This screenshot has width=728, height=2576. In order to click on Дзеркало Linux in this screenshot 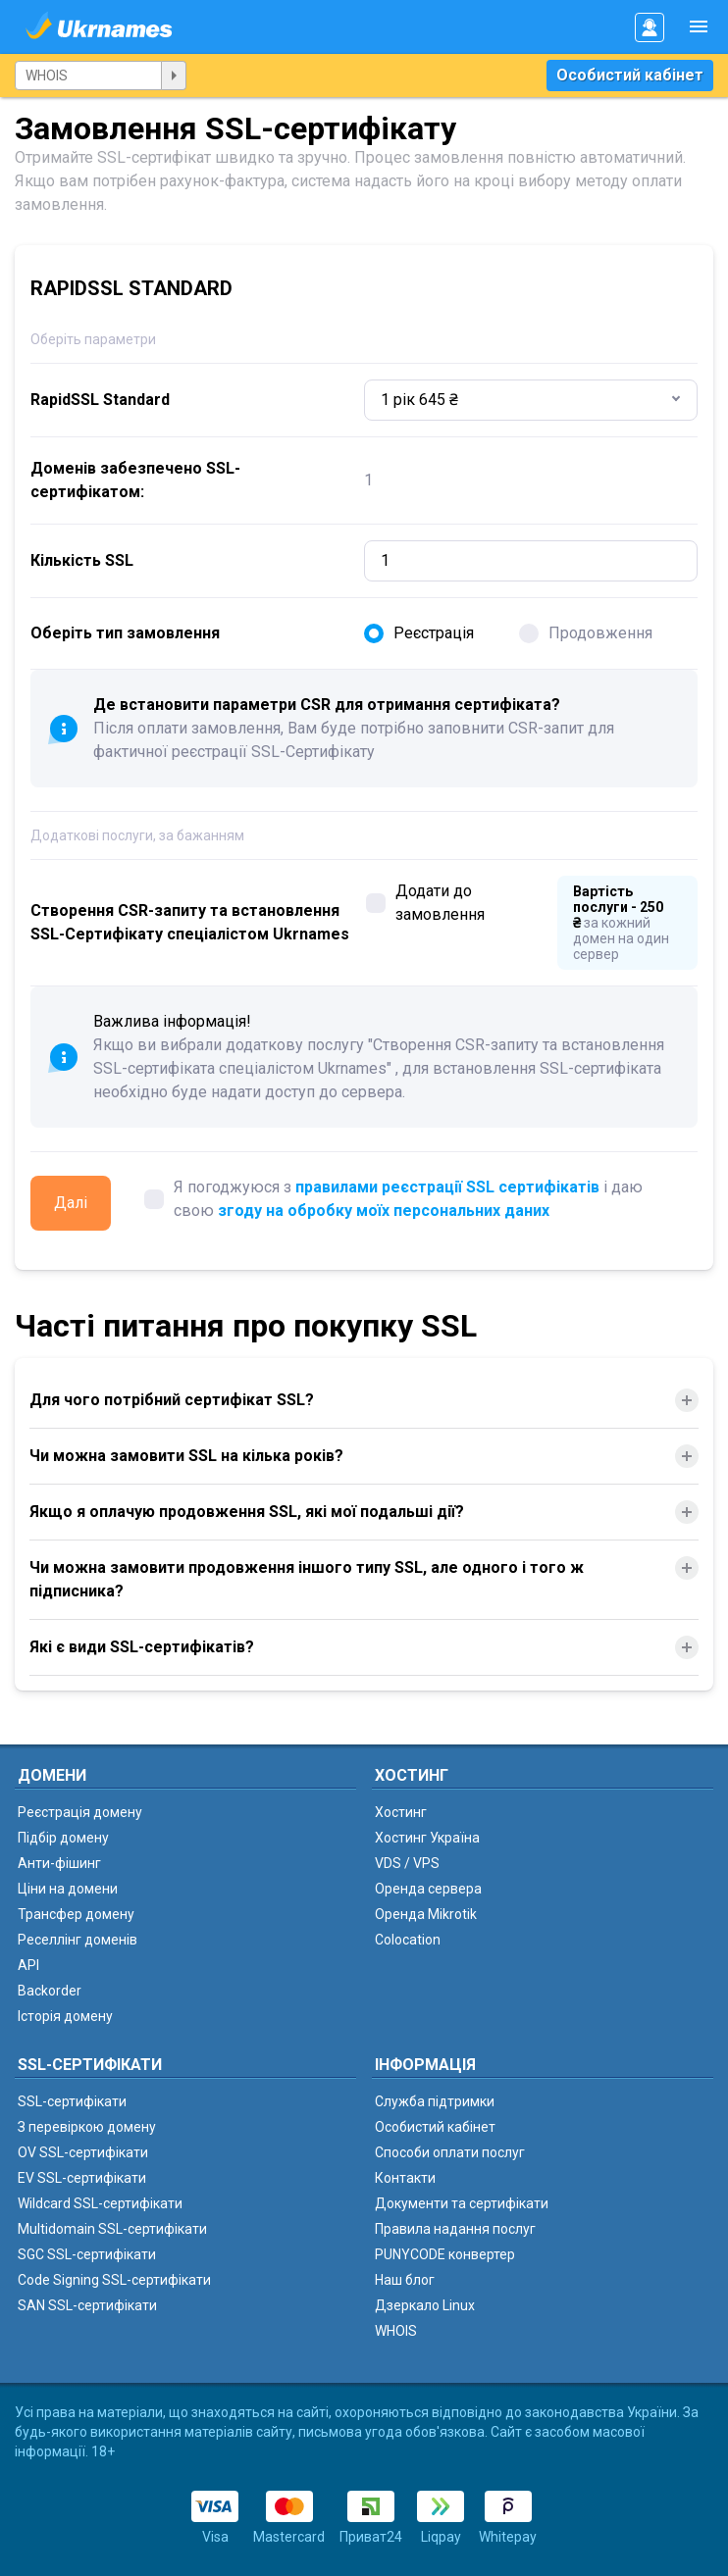, I will do `click(425, 2305)`.